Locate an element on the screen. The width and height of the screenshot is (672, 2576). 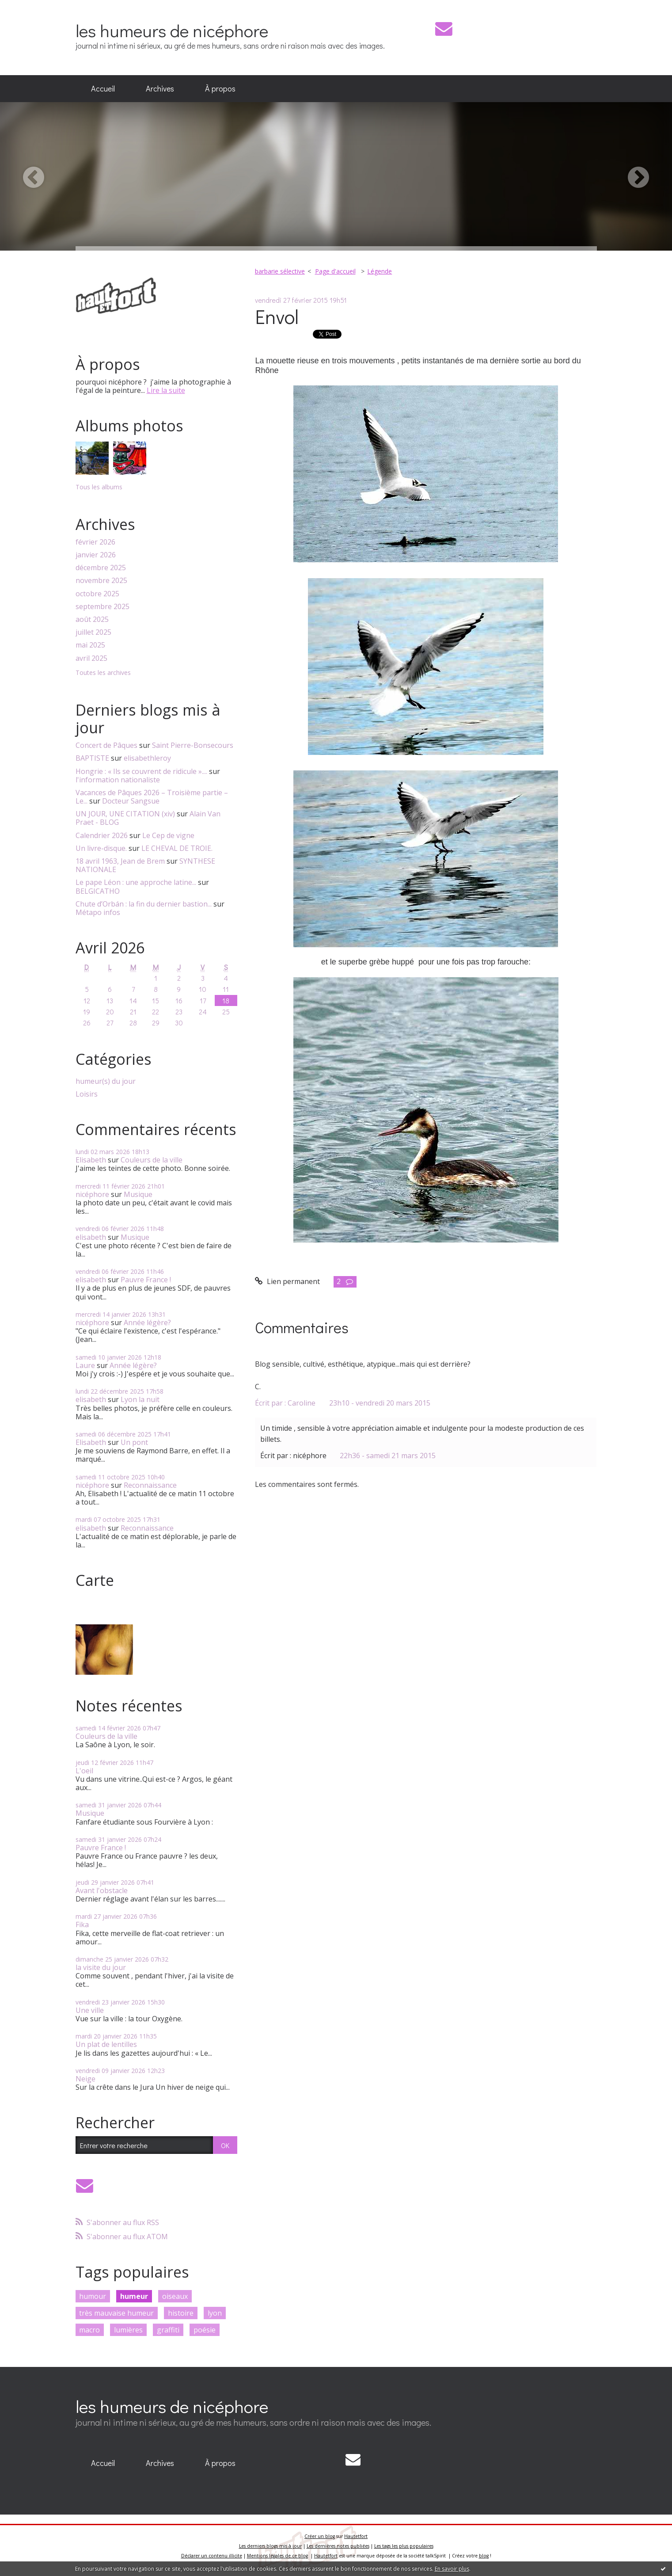
Lire la suite is located at coordinates (166, 390).